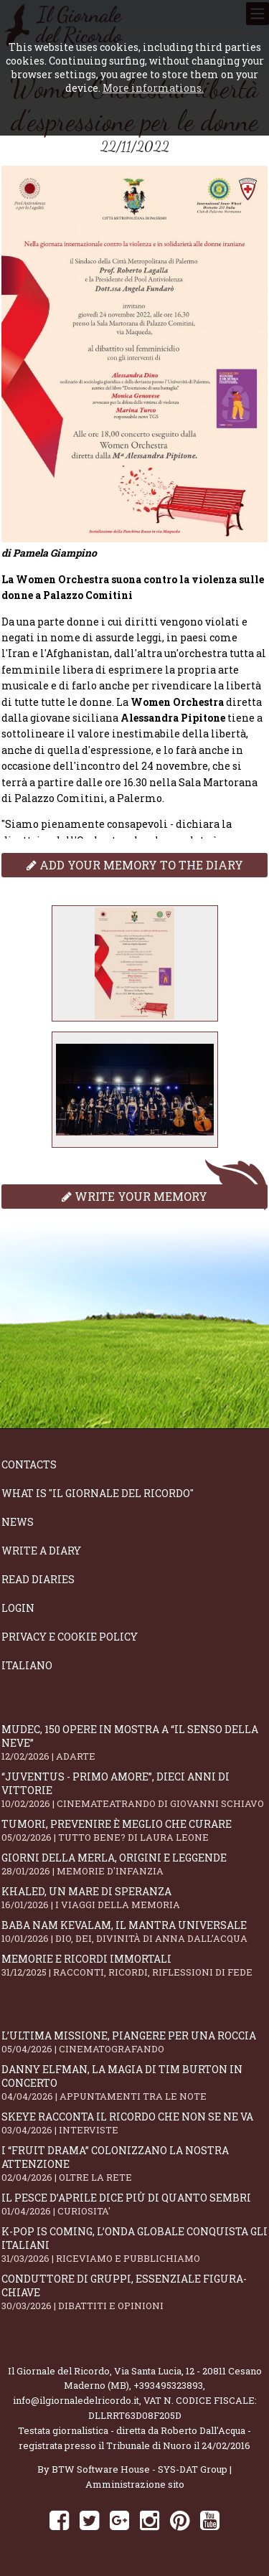 This screenshot has height=2576, width=269. What do you see at coordinates (134, 2484) in the screenshot?
I see `Amministrazione sito` at bounding box center [134, 2484].